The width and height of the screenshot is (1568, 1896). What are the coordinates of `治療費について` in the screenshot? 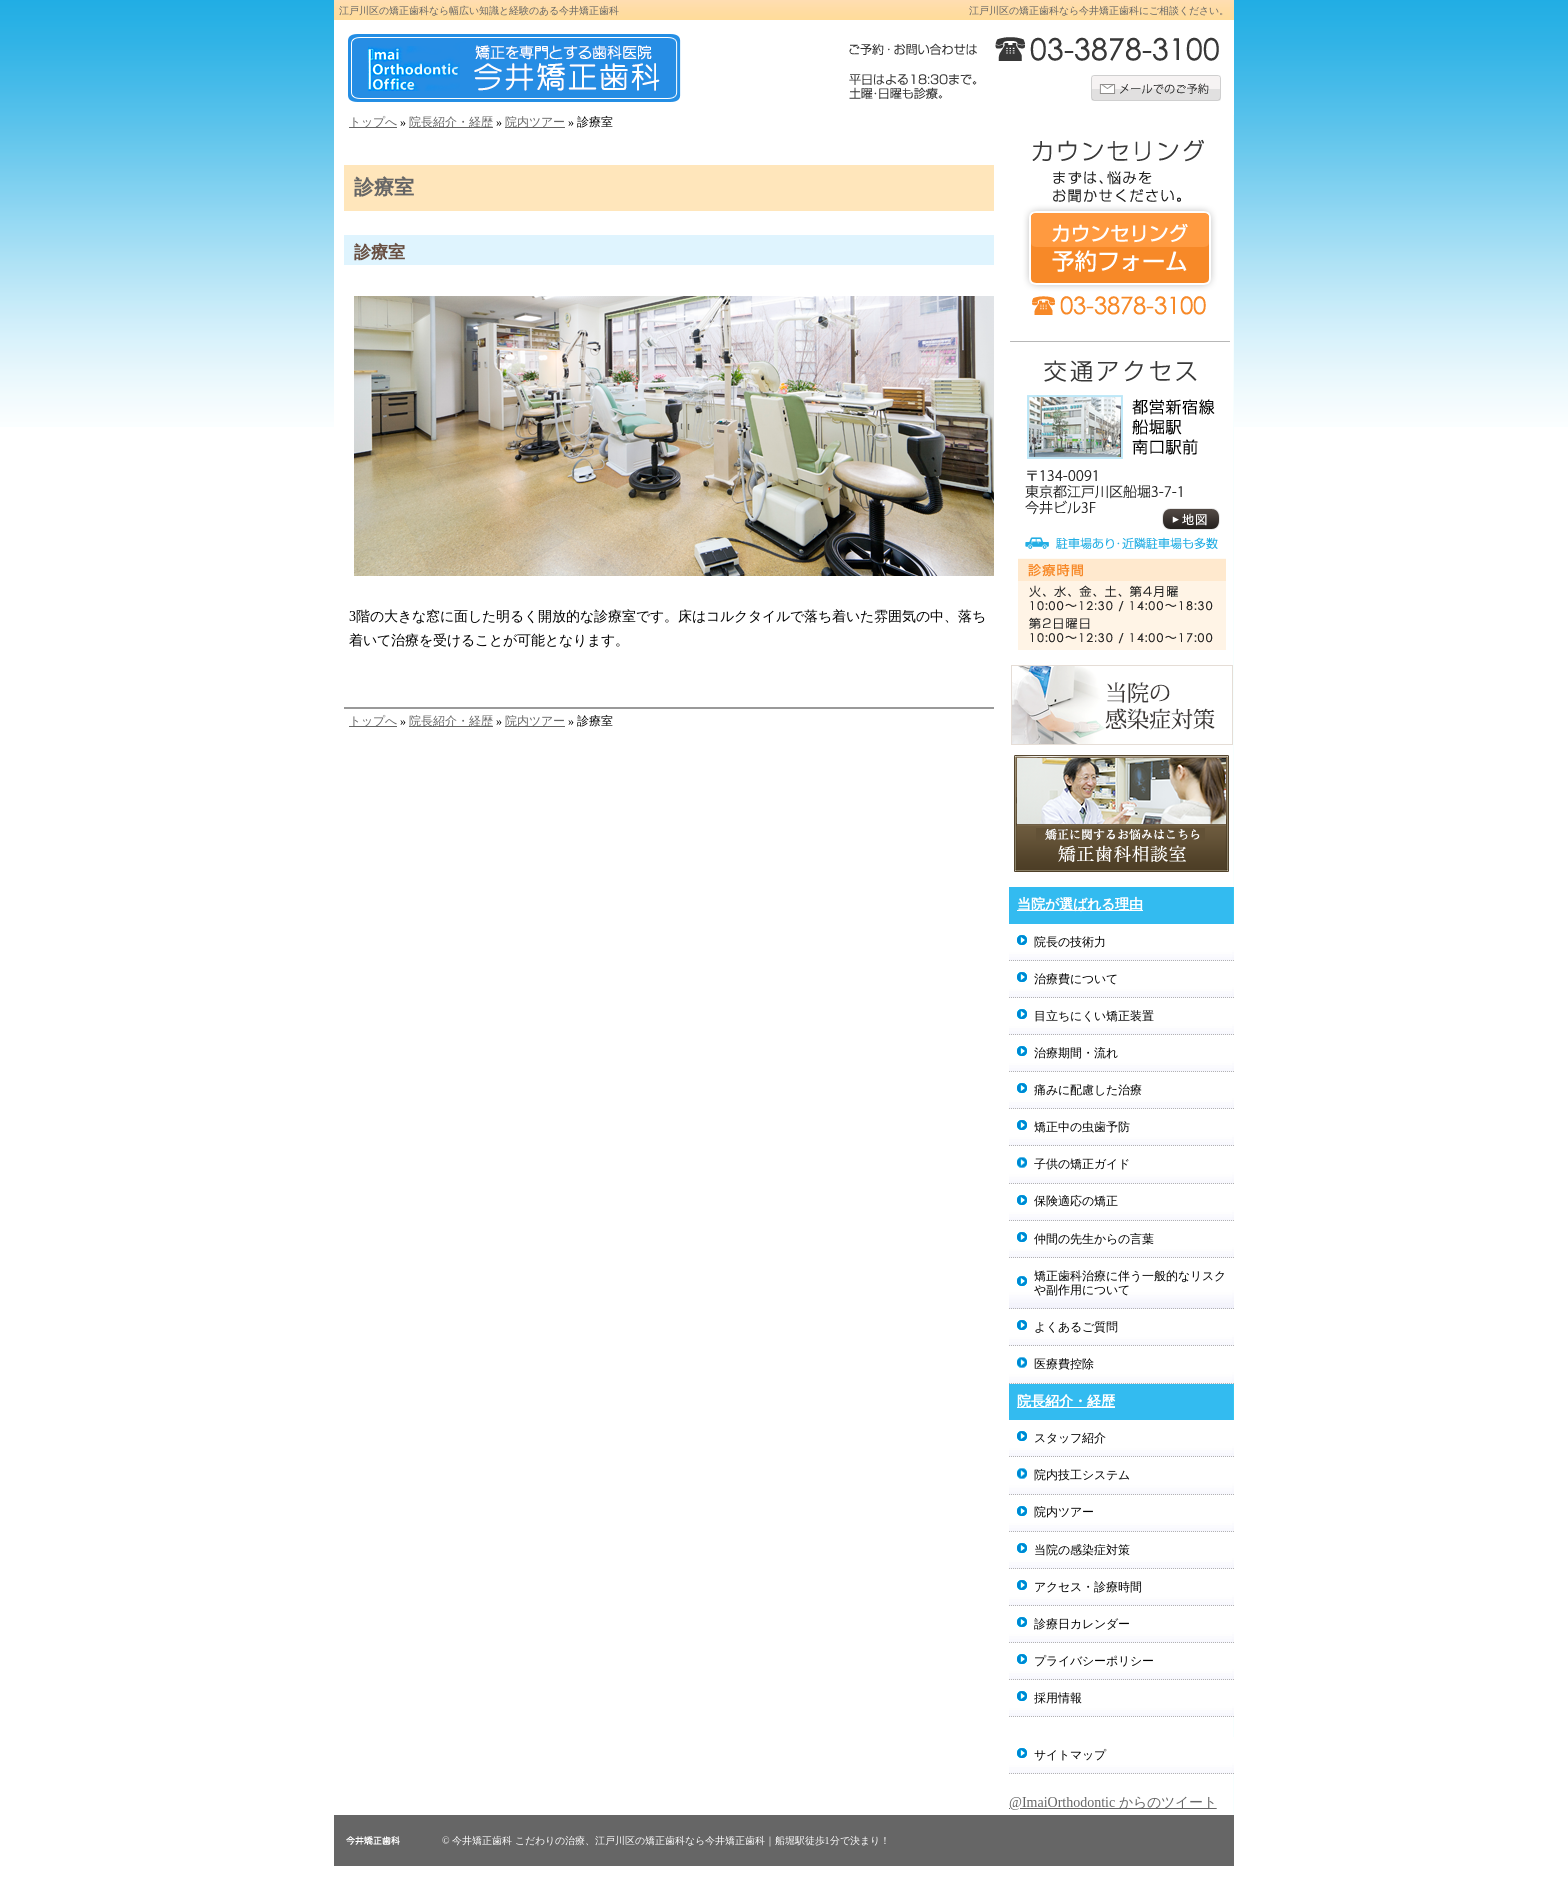 It's located at (1076, 979).